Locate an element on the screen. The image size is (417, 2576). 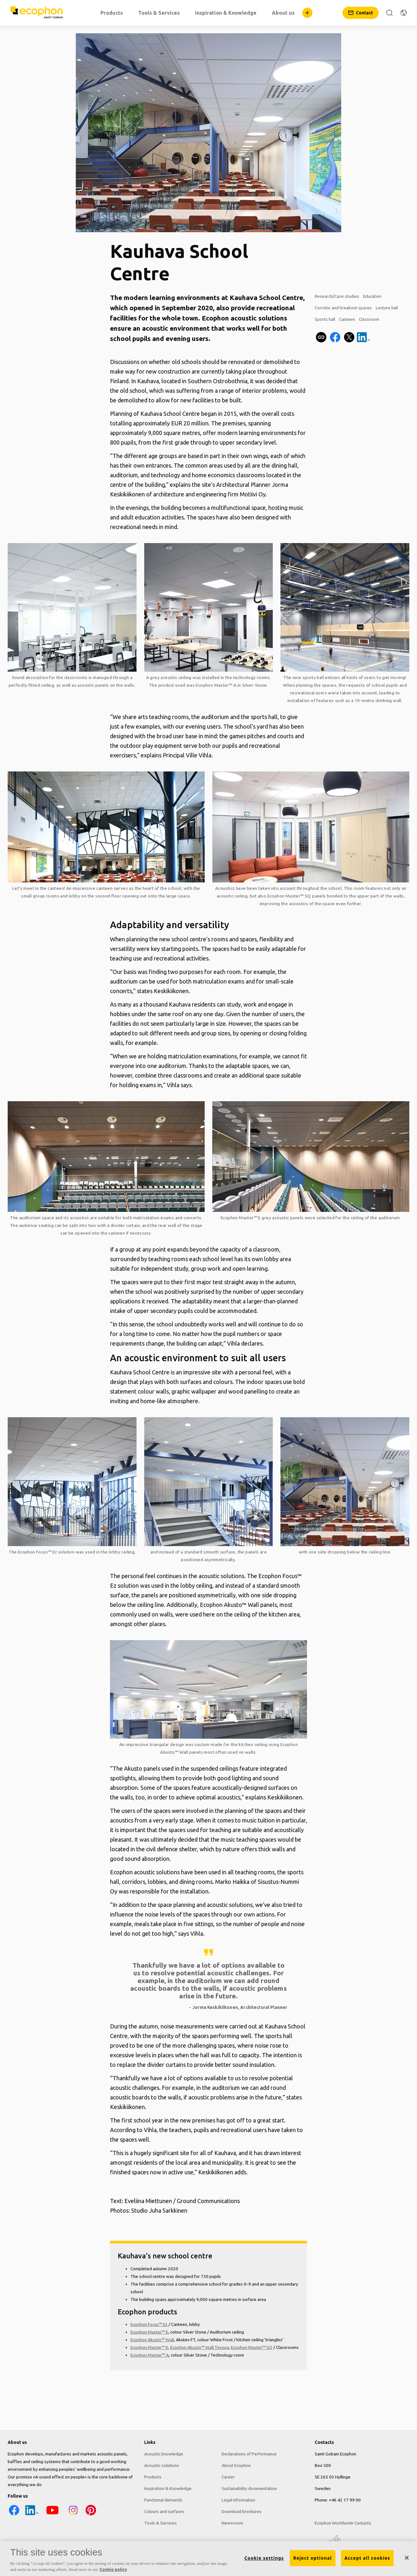
[Change region] is located at coordinates (403, 13).